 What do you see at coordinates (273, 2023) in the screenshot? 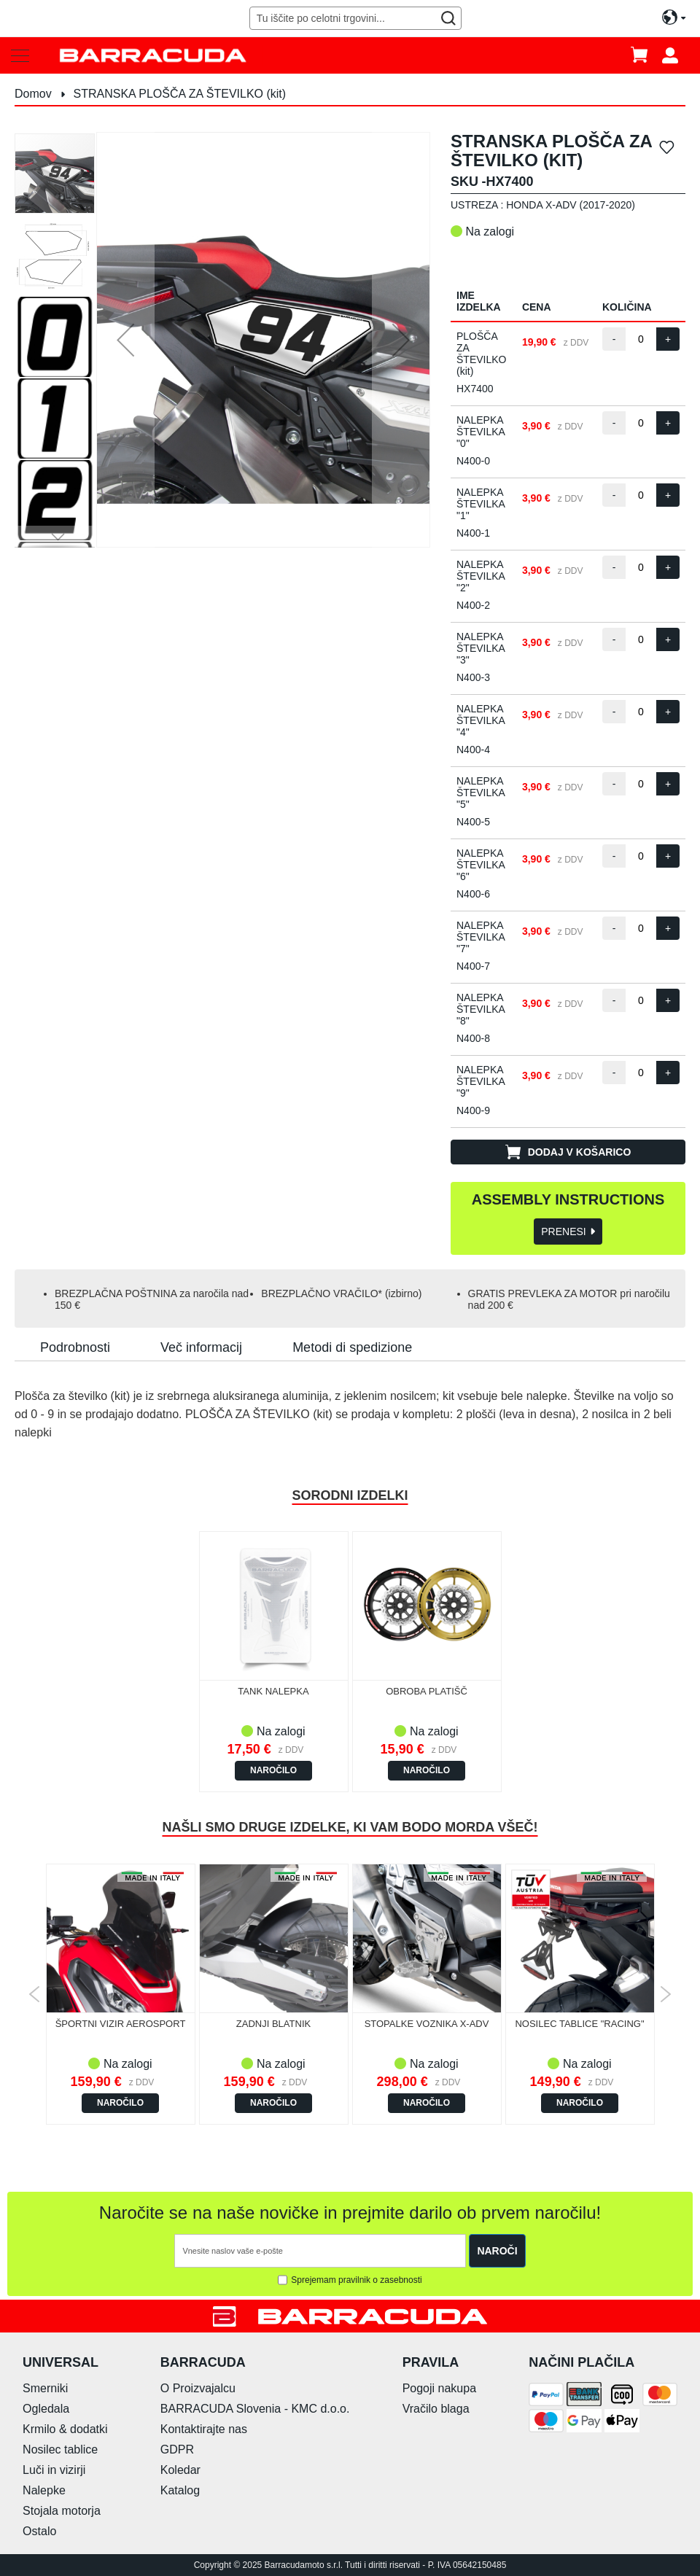
I see `ZADNJI BLATNIK` at bounding box center [273, 2023].